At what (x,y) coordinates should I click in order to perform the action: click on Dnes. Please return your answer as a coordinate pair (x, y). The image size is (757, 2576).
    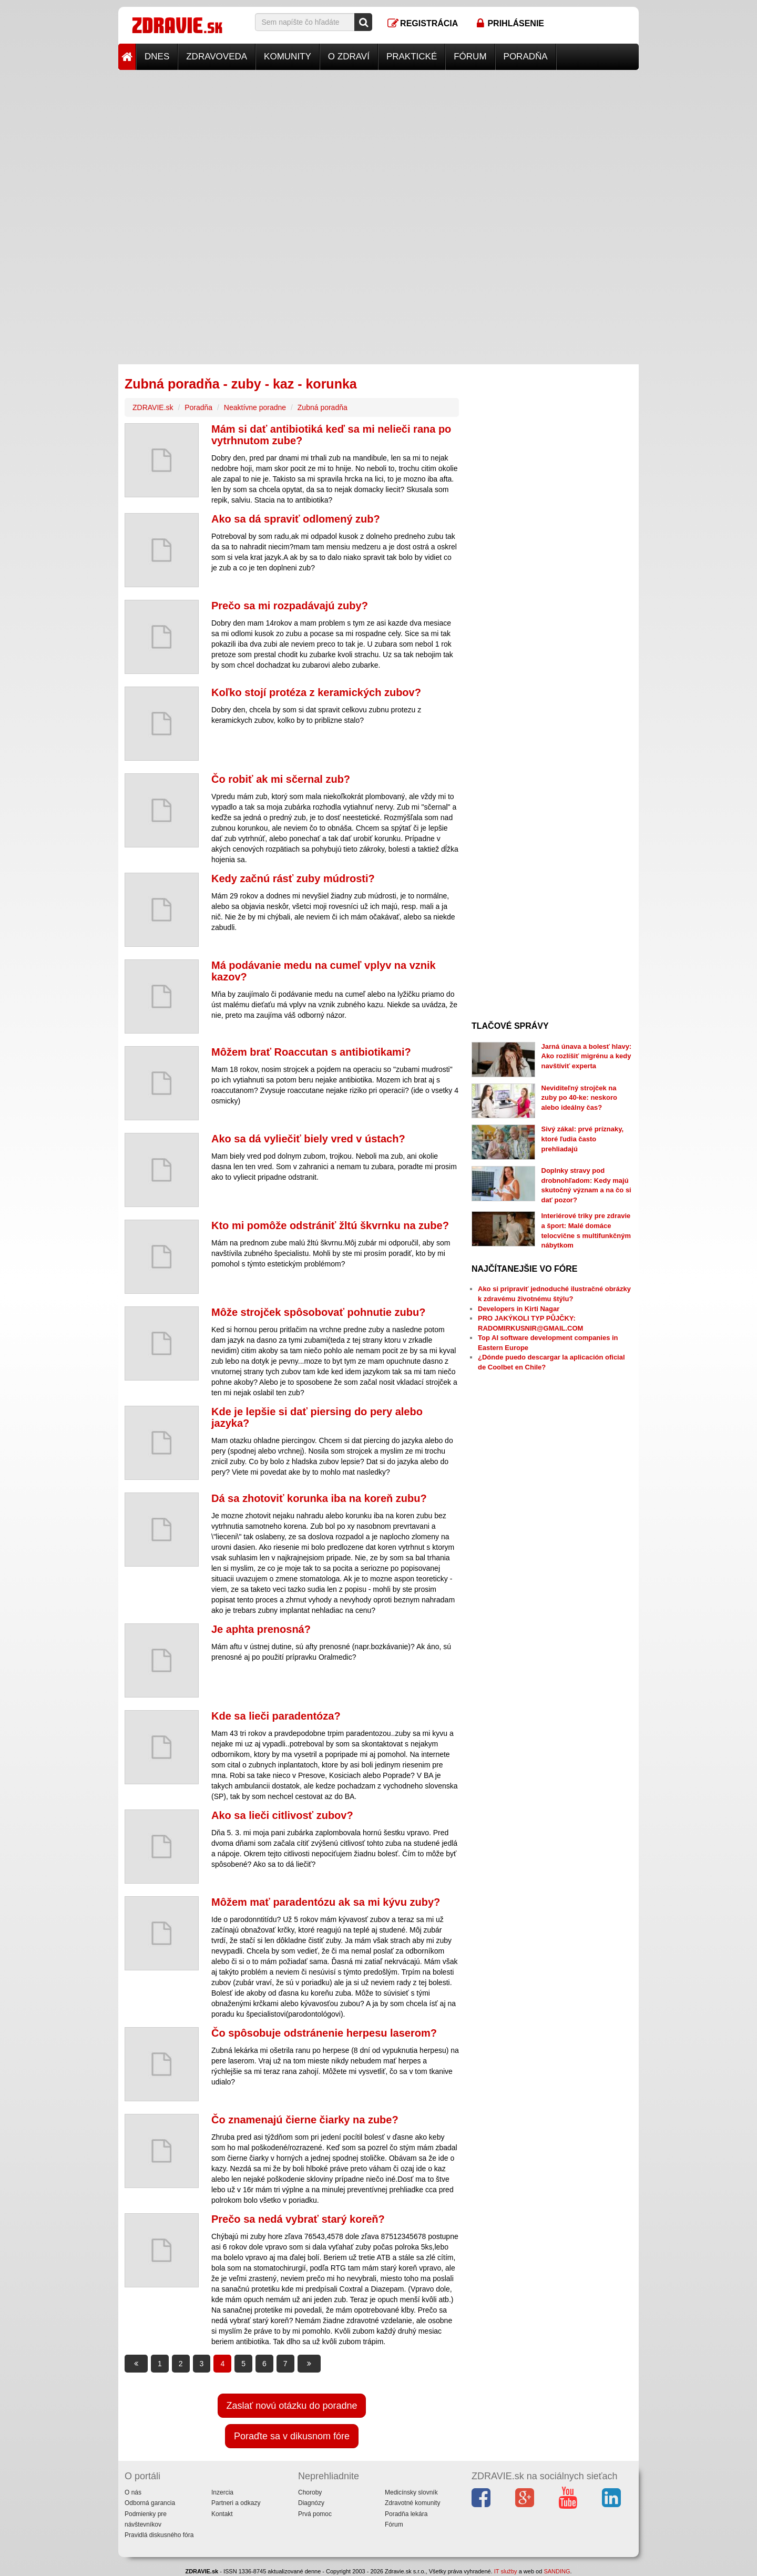
    Looking at the image, I should click on (157, 57).